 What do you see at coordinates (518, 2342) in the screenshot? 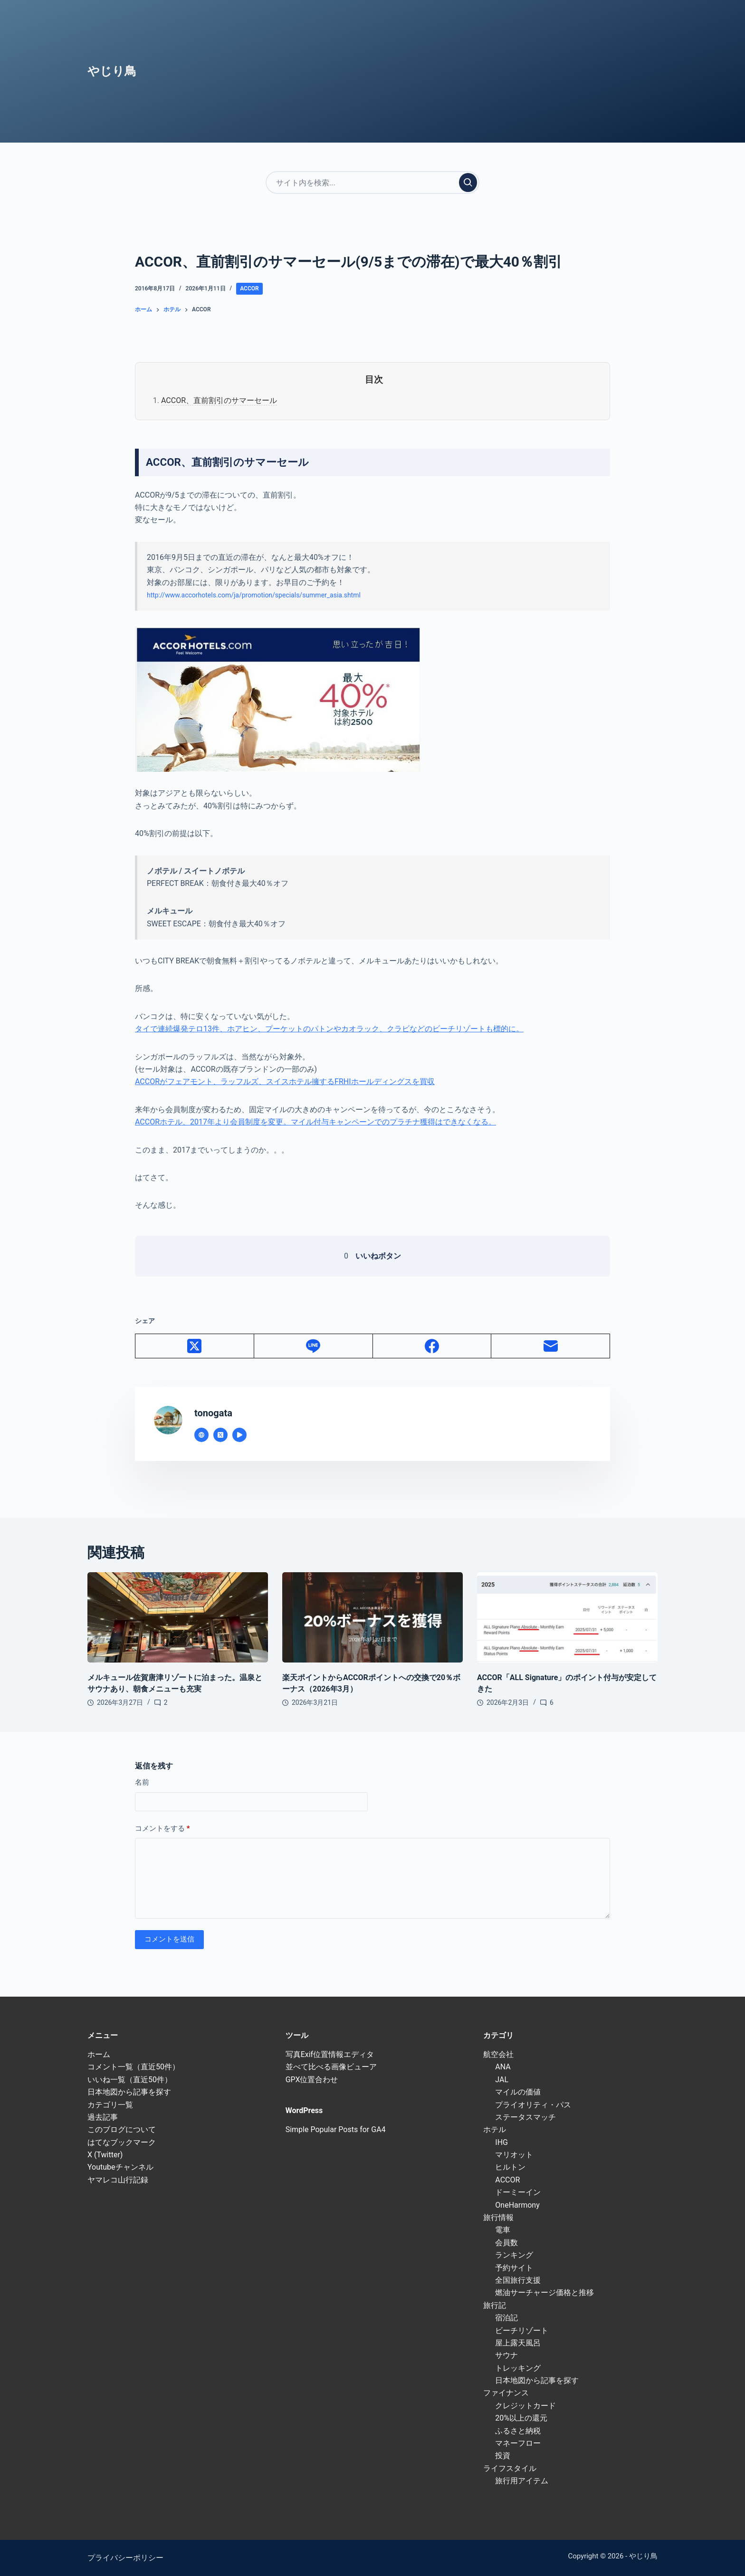
I see `屋上露天風呂` at bounding box center [518, 2342].